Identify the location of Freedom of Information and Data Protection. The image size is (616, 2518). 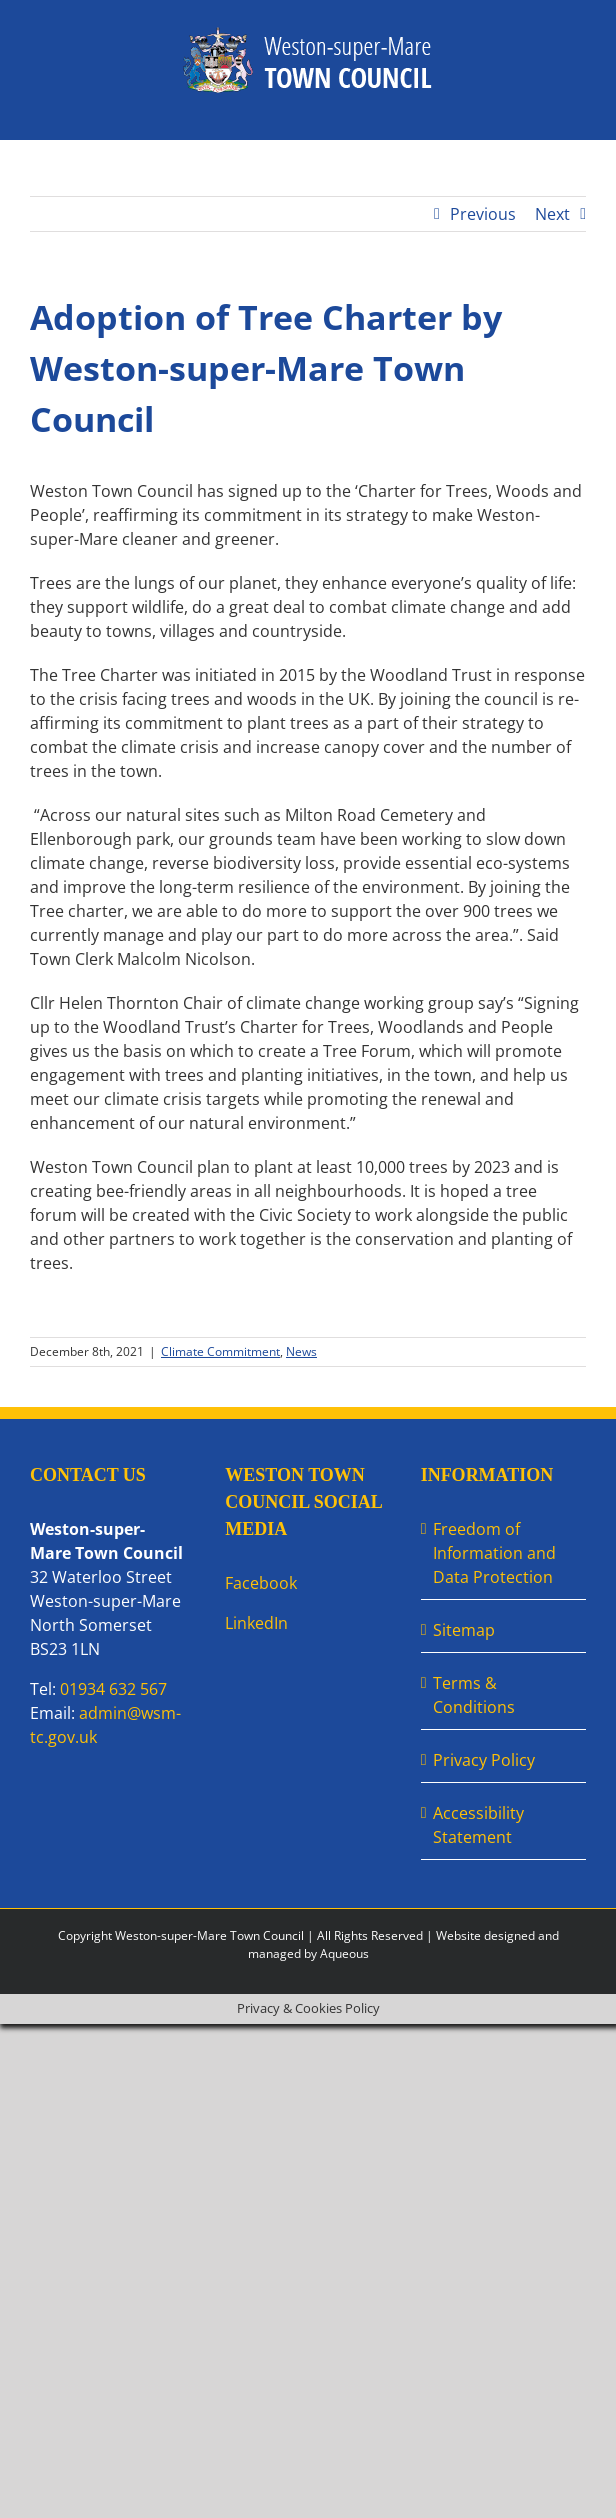
(494, 1553).